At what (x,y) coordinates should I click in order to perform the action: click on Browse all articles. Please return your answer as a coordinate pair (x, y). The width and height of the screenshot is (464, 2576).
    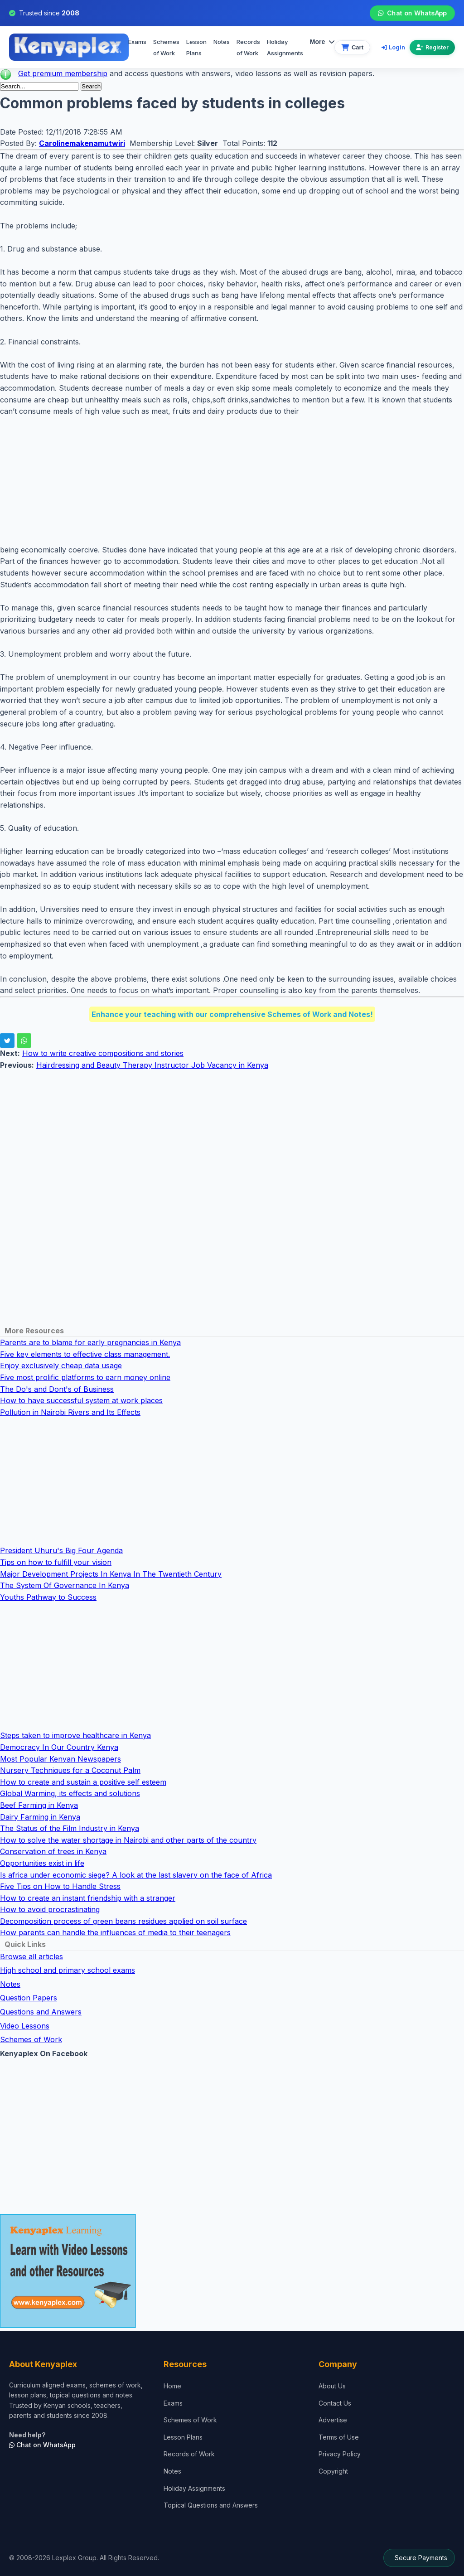
    Looking at the image, I should click on (31, 1956).